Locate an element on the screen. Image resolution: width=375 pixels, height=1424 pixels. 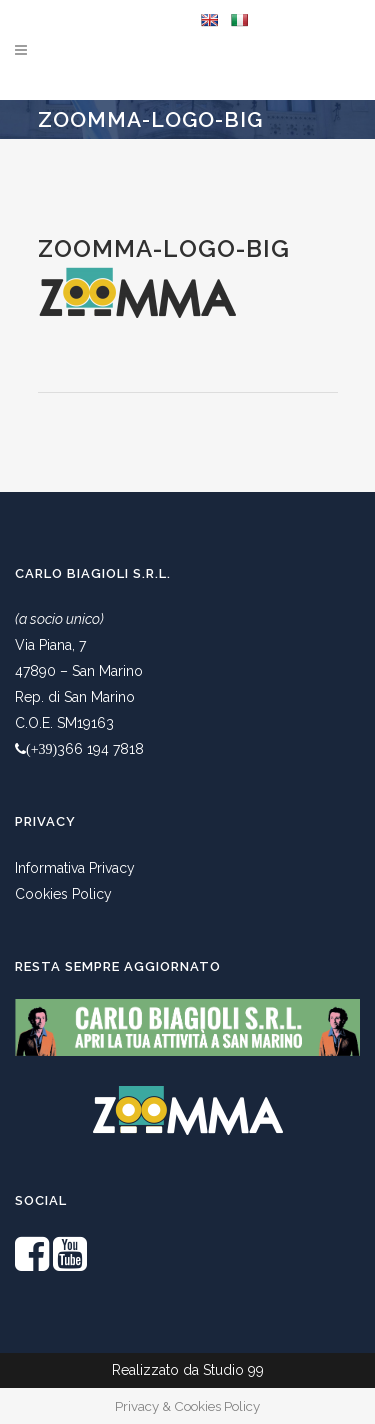
Studio 99 is located at coordinates (233, 1370).